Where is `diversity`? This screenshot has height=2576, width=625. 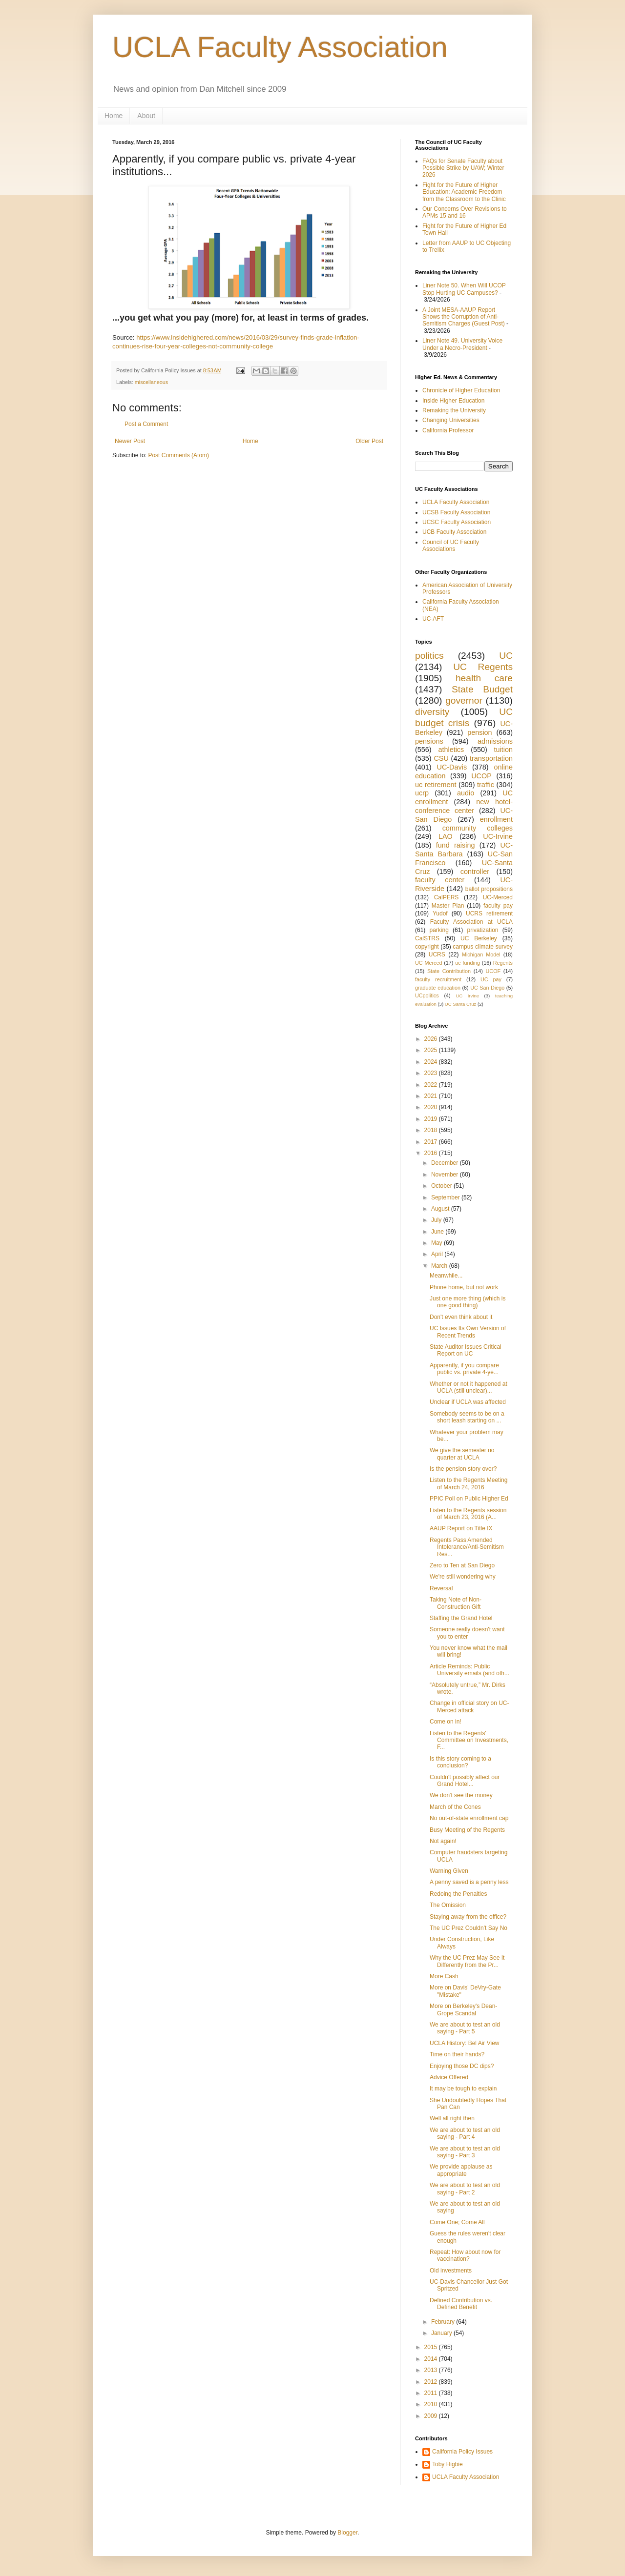 diversity is located at coordinates (432, 712).